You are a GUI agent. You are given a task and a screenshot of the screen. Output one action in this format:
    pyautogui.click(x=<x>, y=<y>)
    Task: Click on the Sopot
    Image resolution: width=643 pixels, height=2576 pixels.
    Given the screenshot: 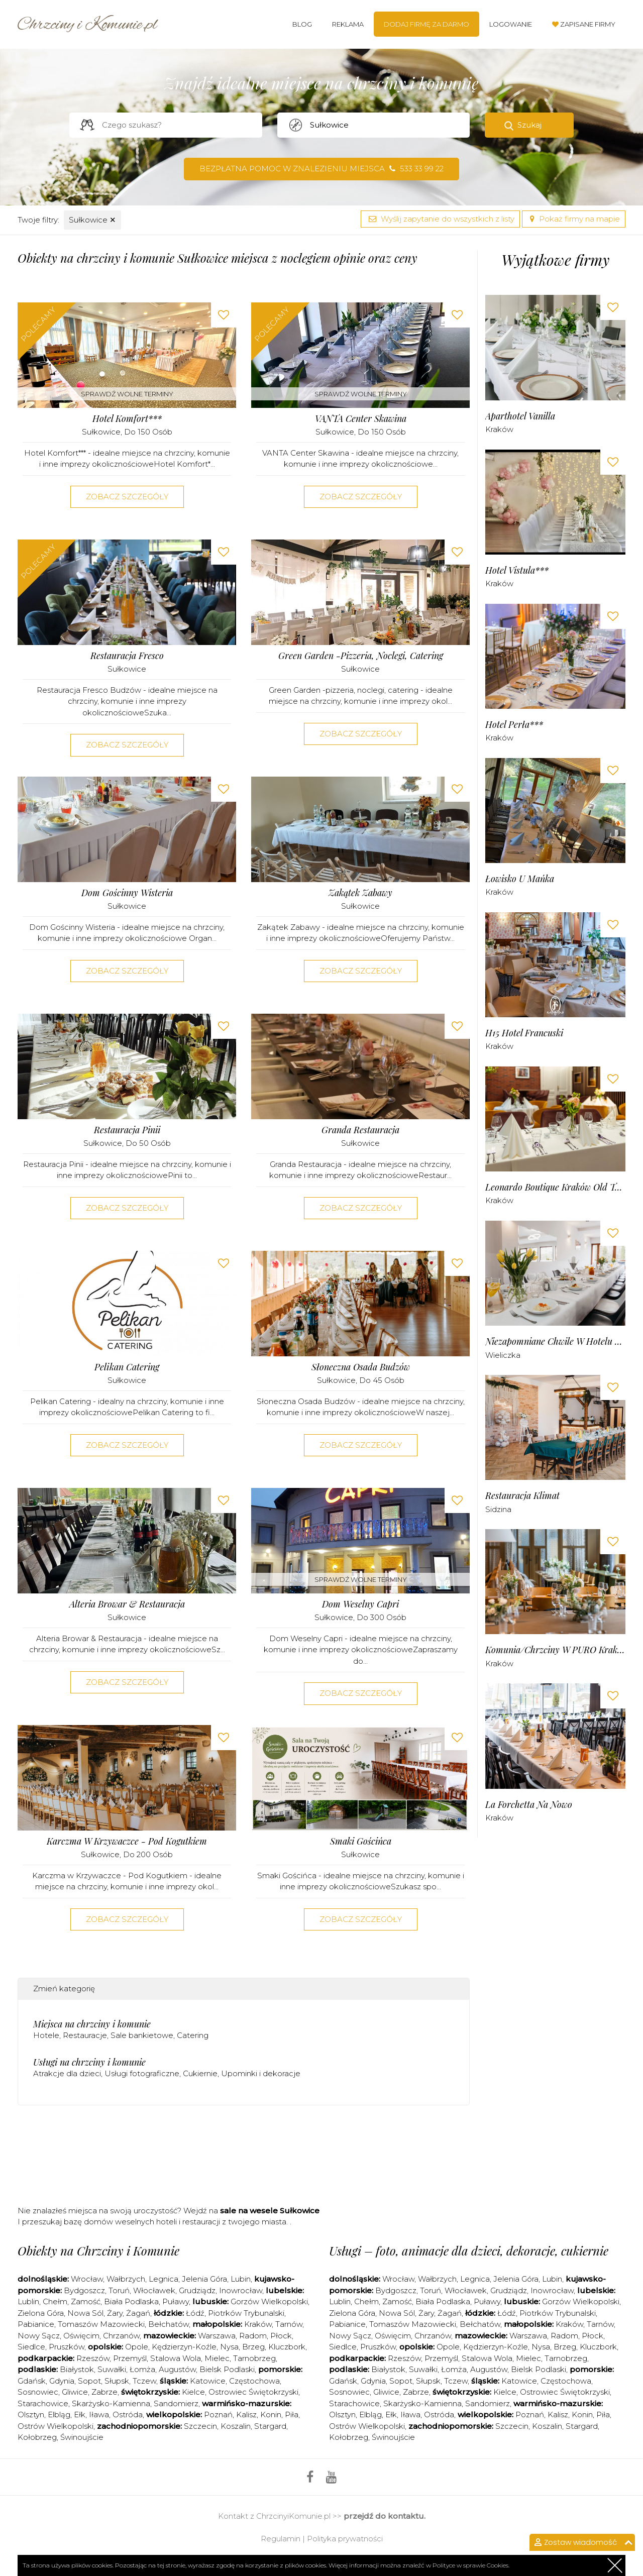 What is the action you would take?
    pyautogui.click(x=89, y=2381)
    